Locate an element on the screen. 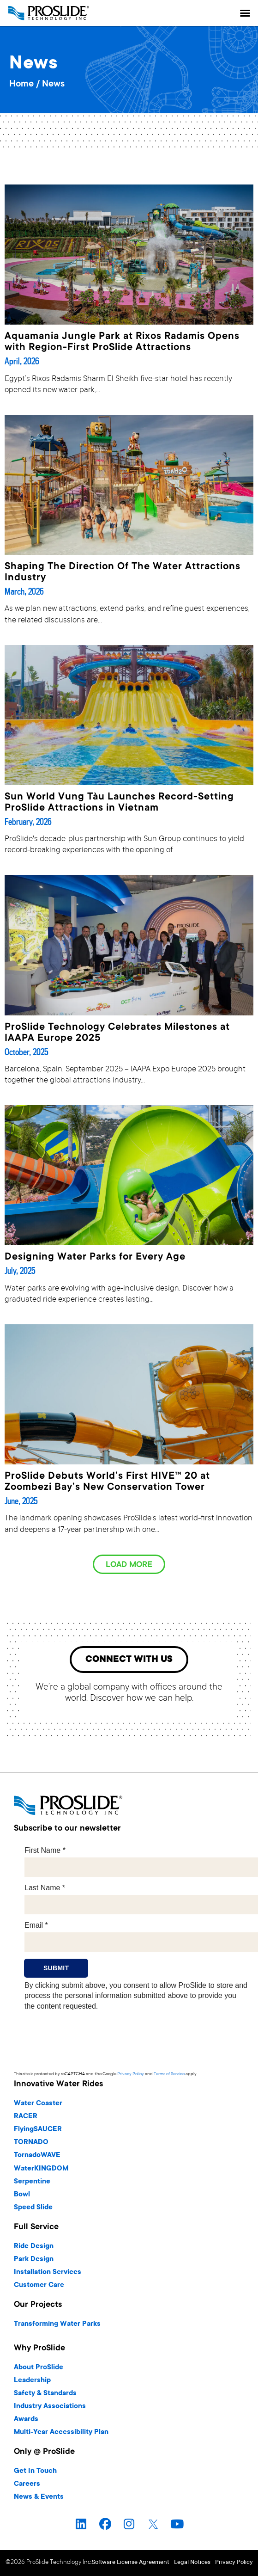 This screenshot has width=258, height=2576. Ride Design is located at coordinates (34, 2246).